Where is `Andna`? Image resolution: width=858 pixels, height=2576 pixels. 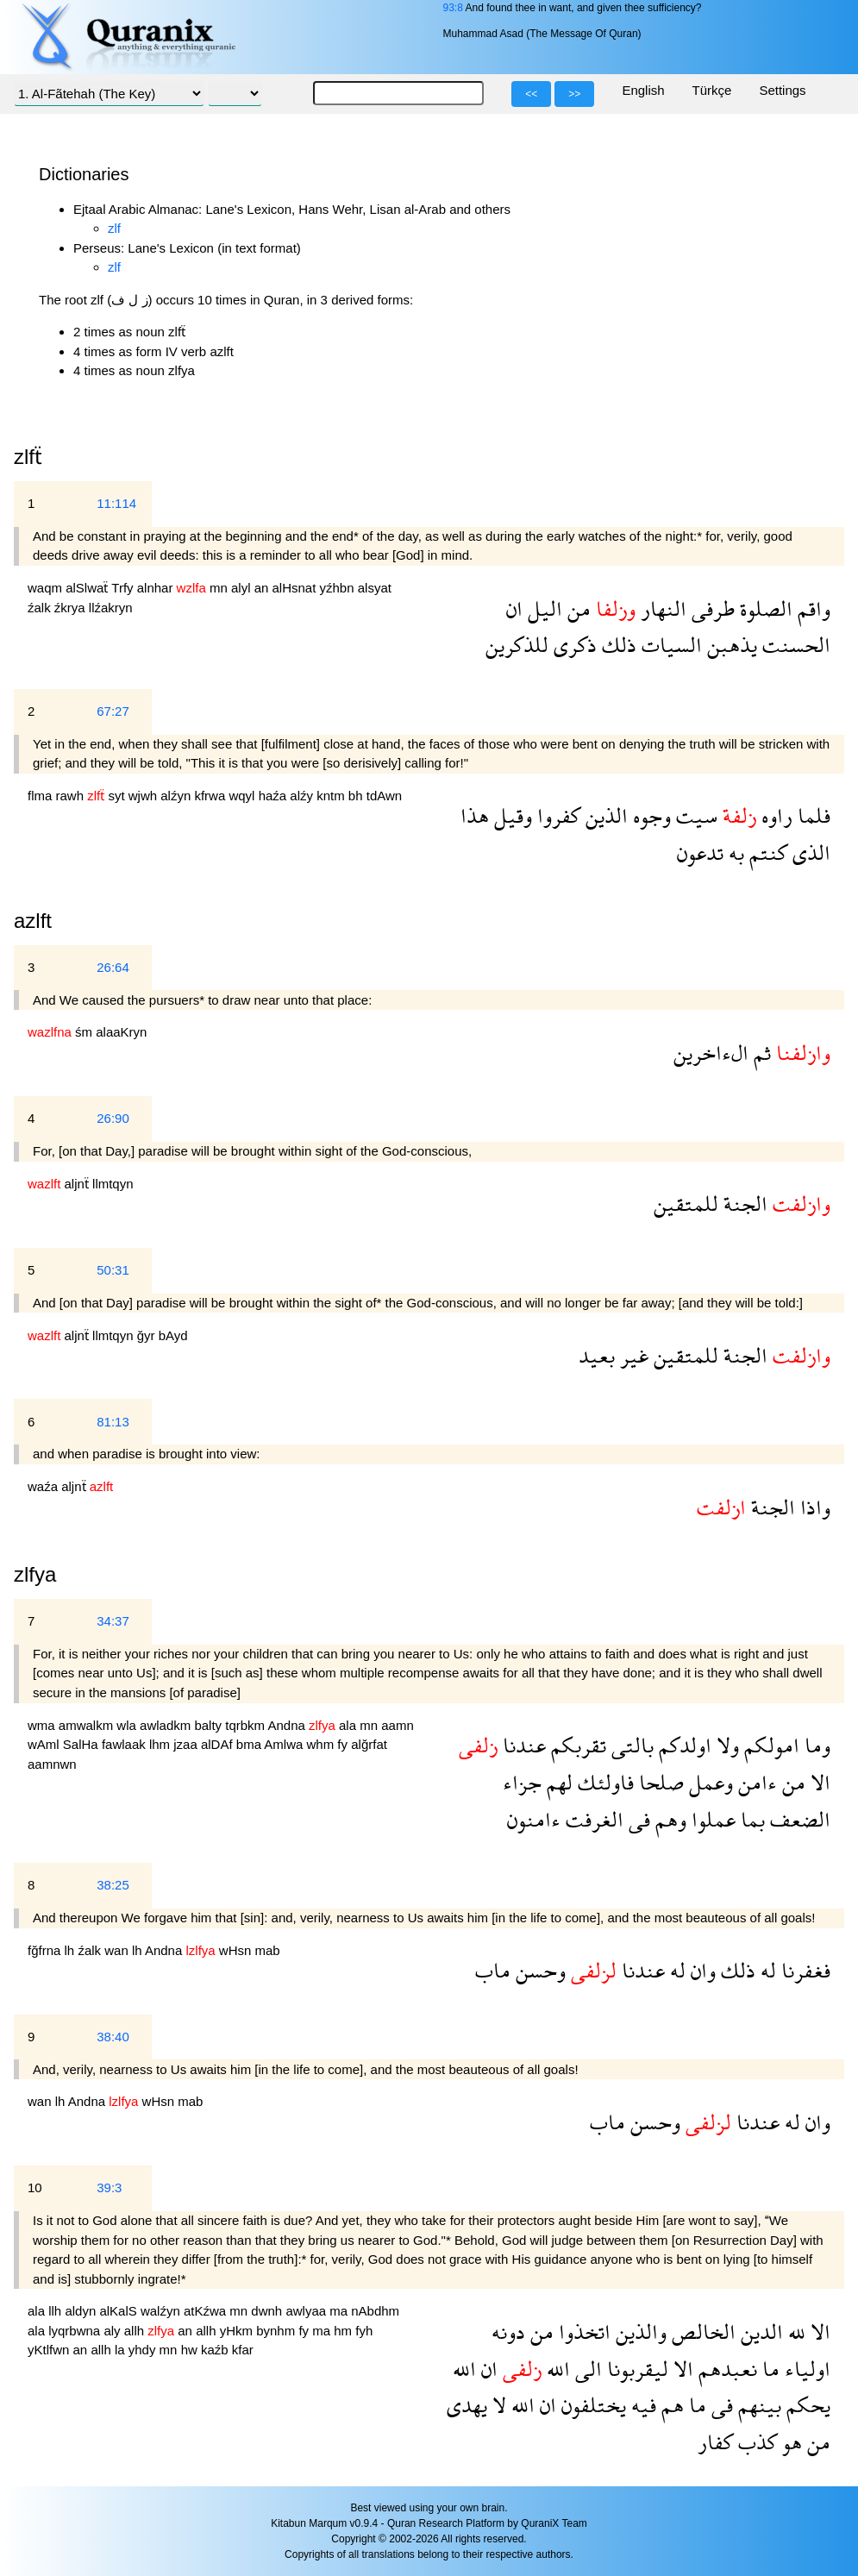
Andna is located at coordinates (288, 1725).